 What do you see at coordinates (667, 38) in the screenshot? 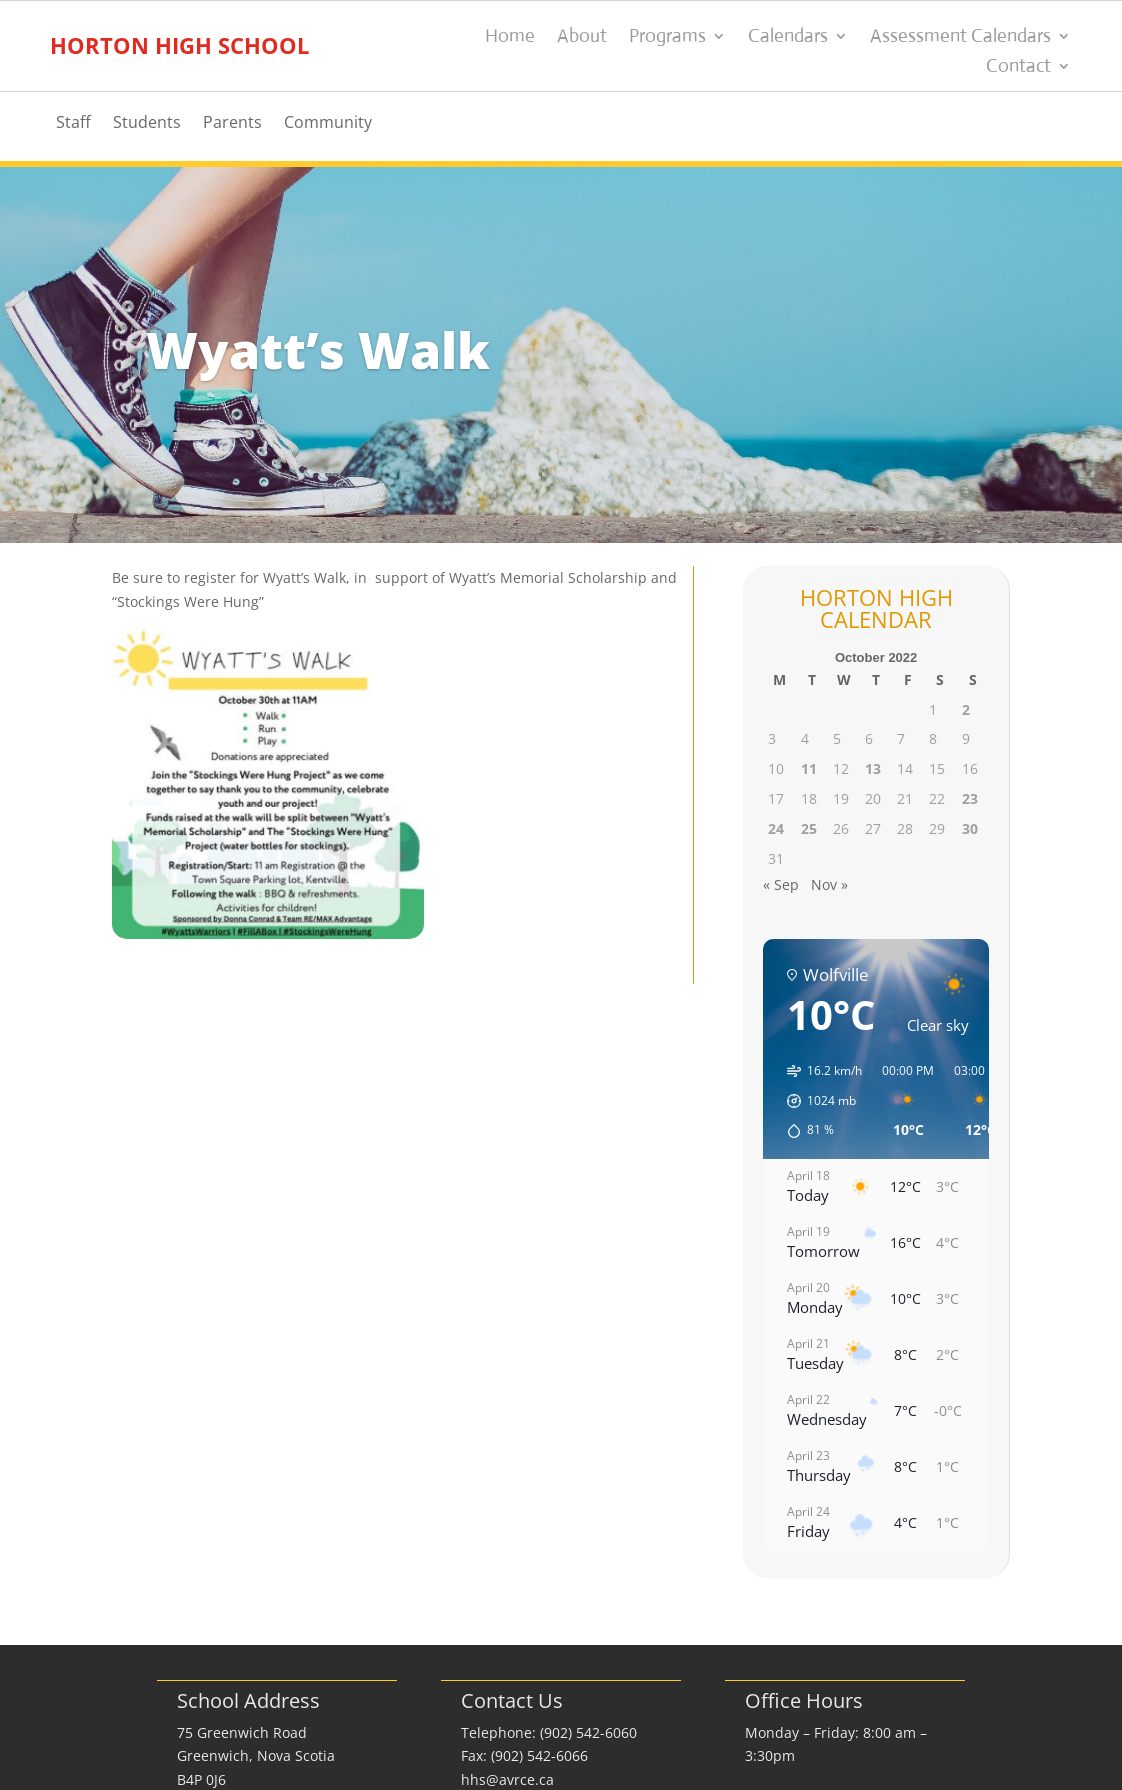
I see `Programs` at bounding box center [667, 38].